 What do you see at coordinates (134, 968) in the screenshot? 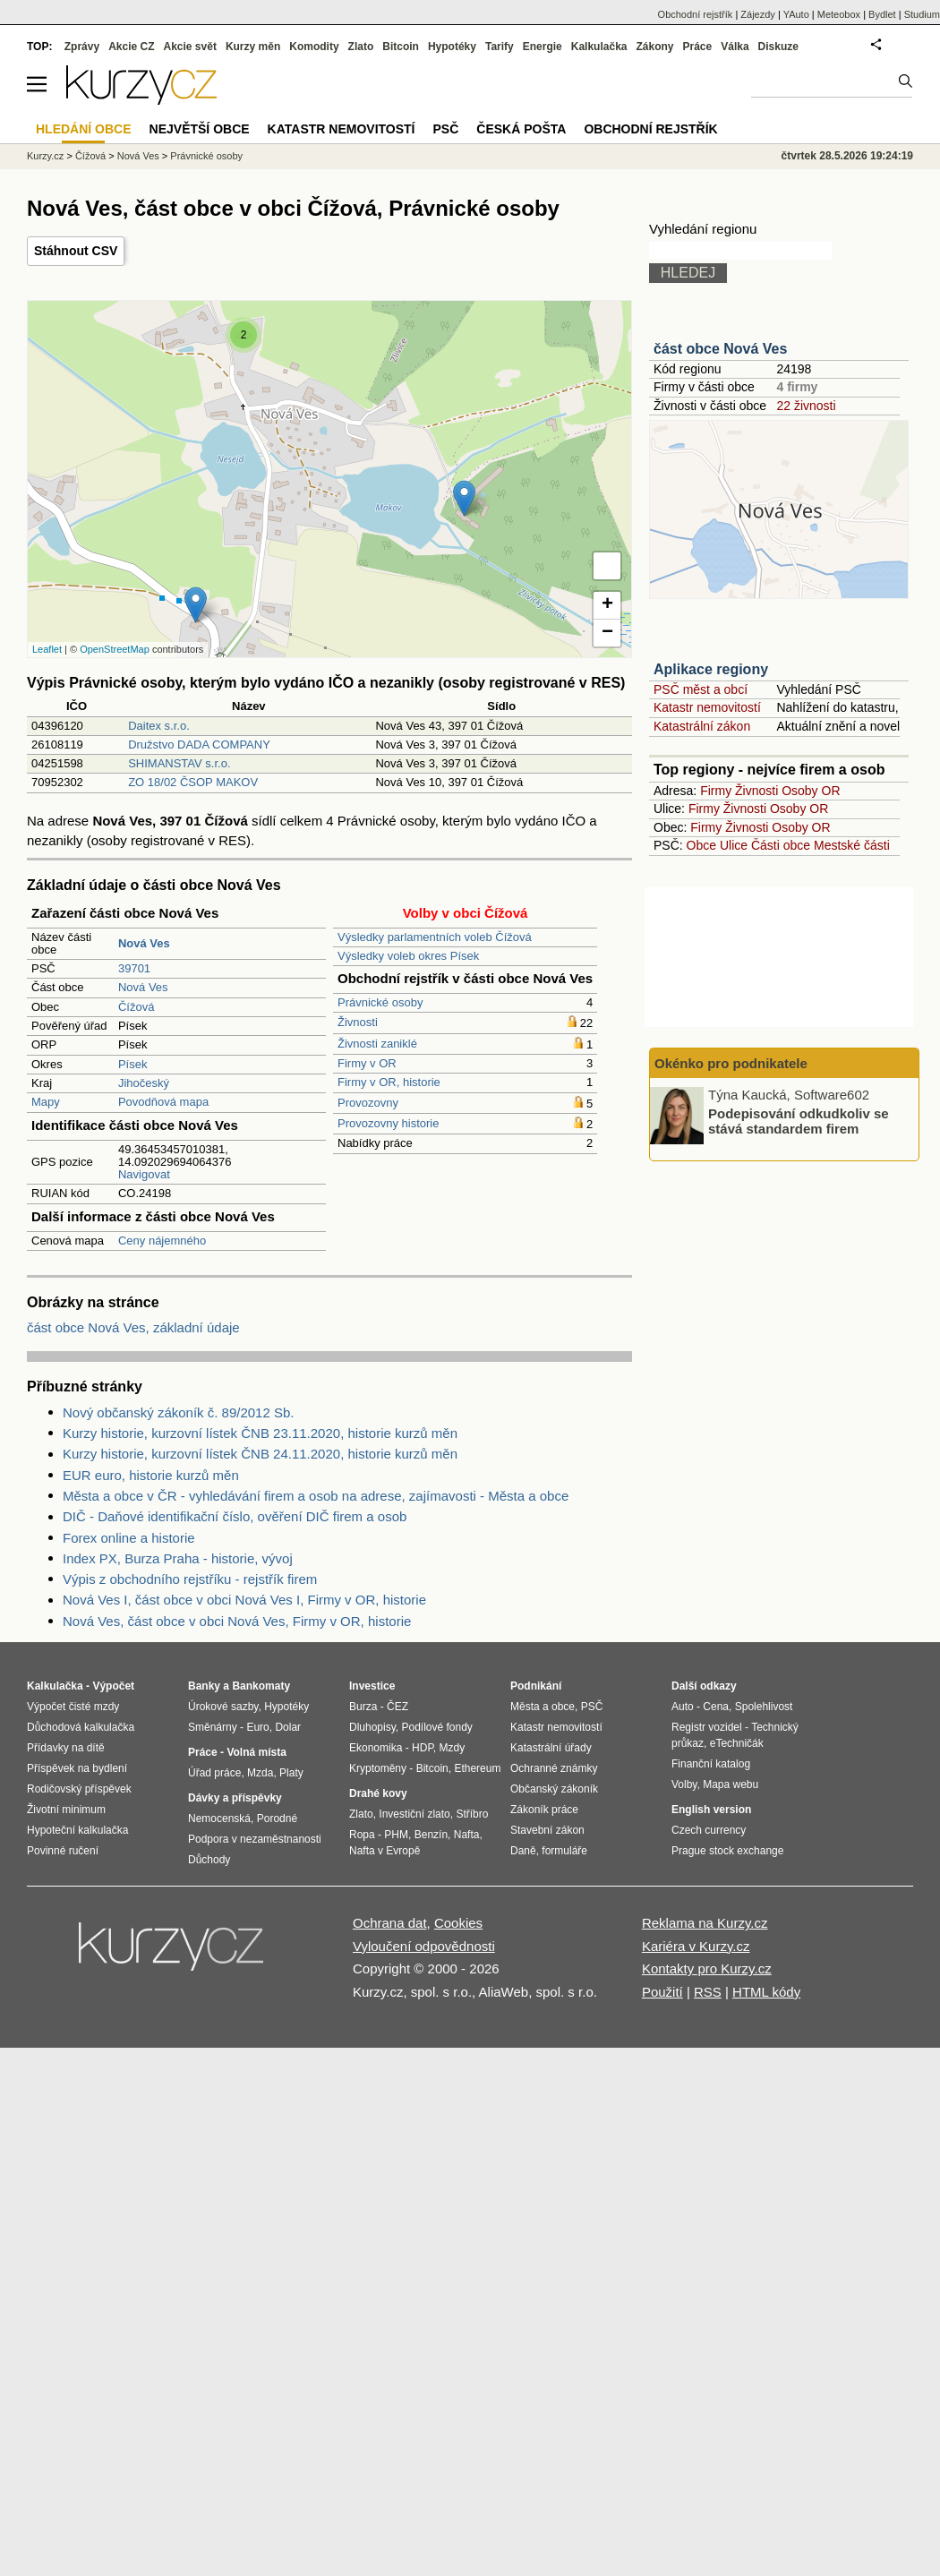
I see `39701` at bounding box center [134, 968].